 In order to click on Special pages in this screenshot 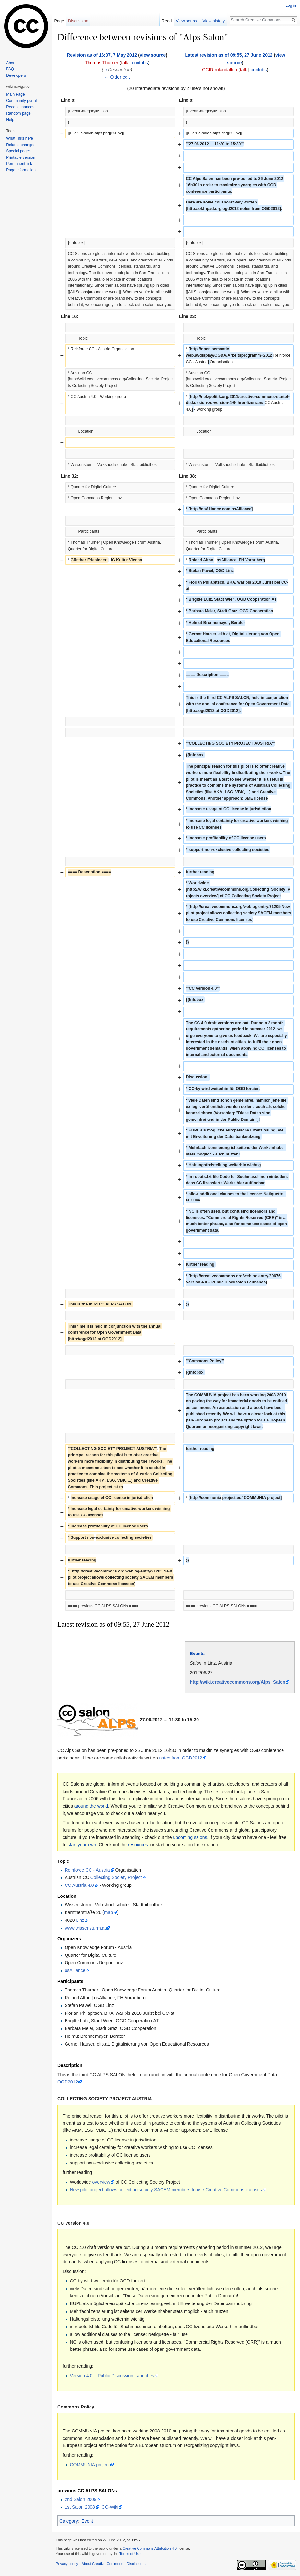, I will do `click(18, 151)`.